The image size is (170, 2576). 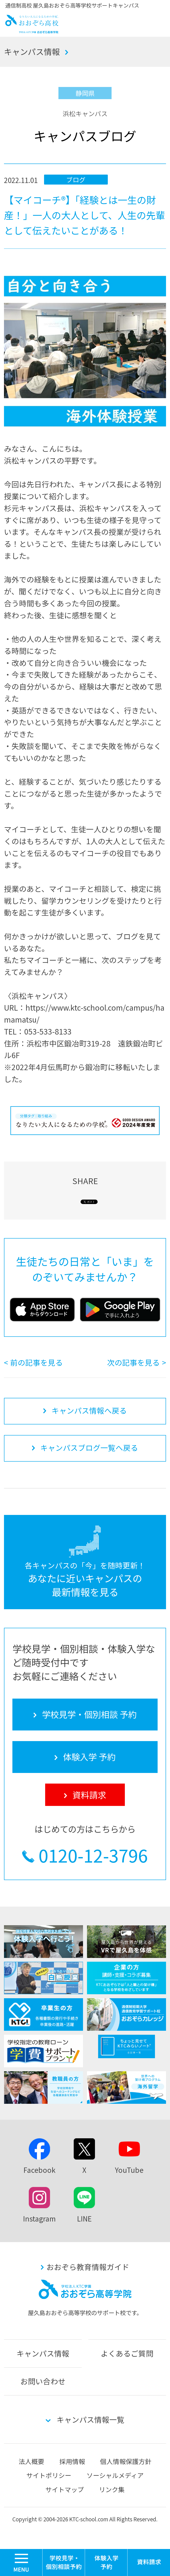 What do you see at coordinates (43, 2381) in the screenshot?
I see `お問い合わせ` at bounding box center [43, 2381].